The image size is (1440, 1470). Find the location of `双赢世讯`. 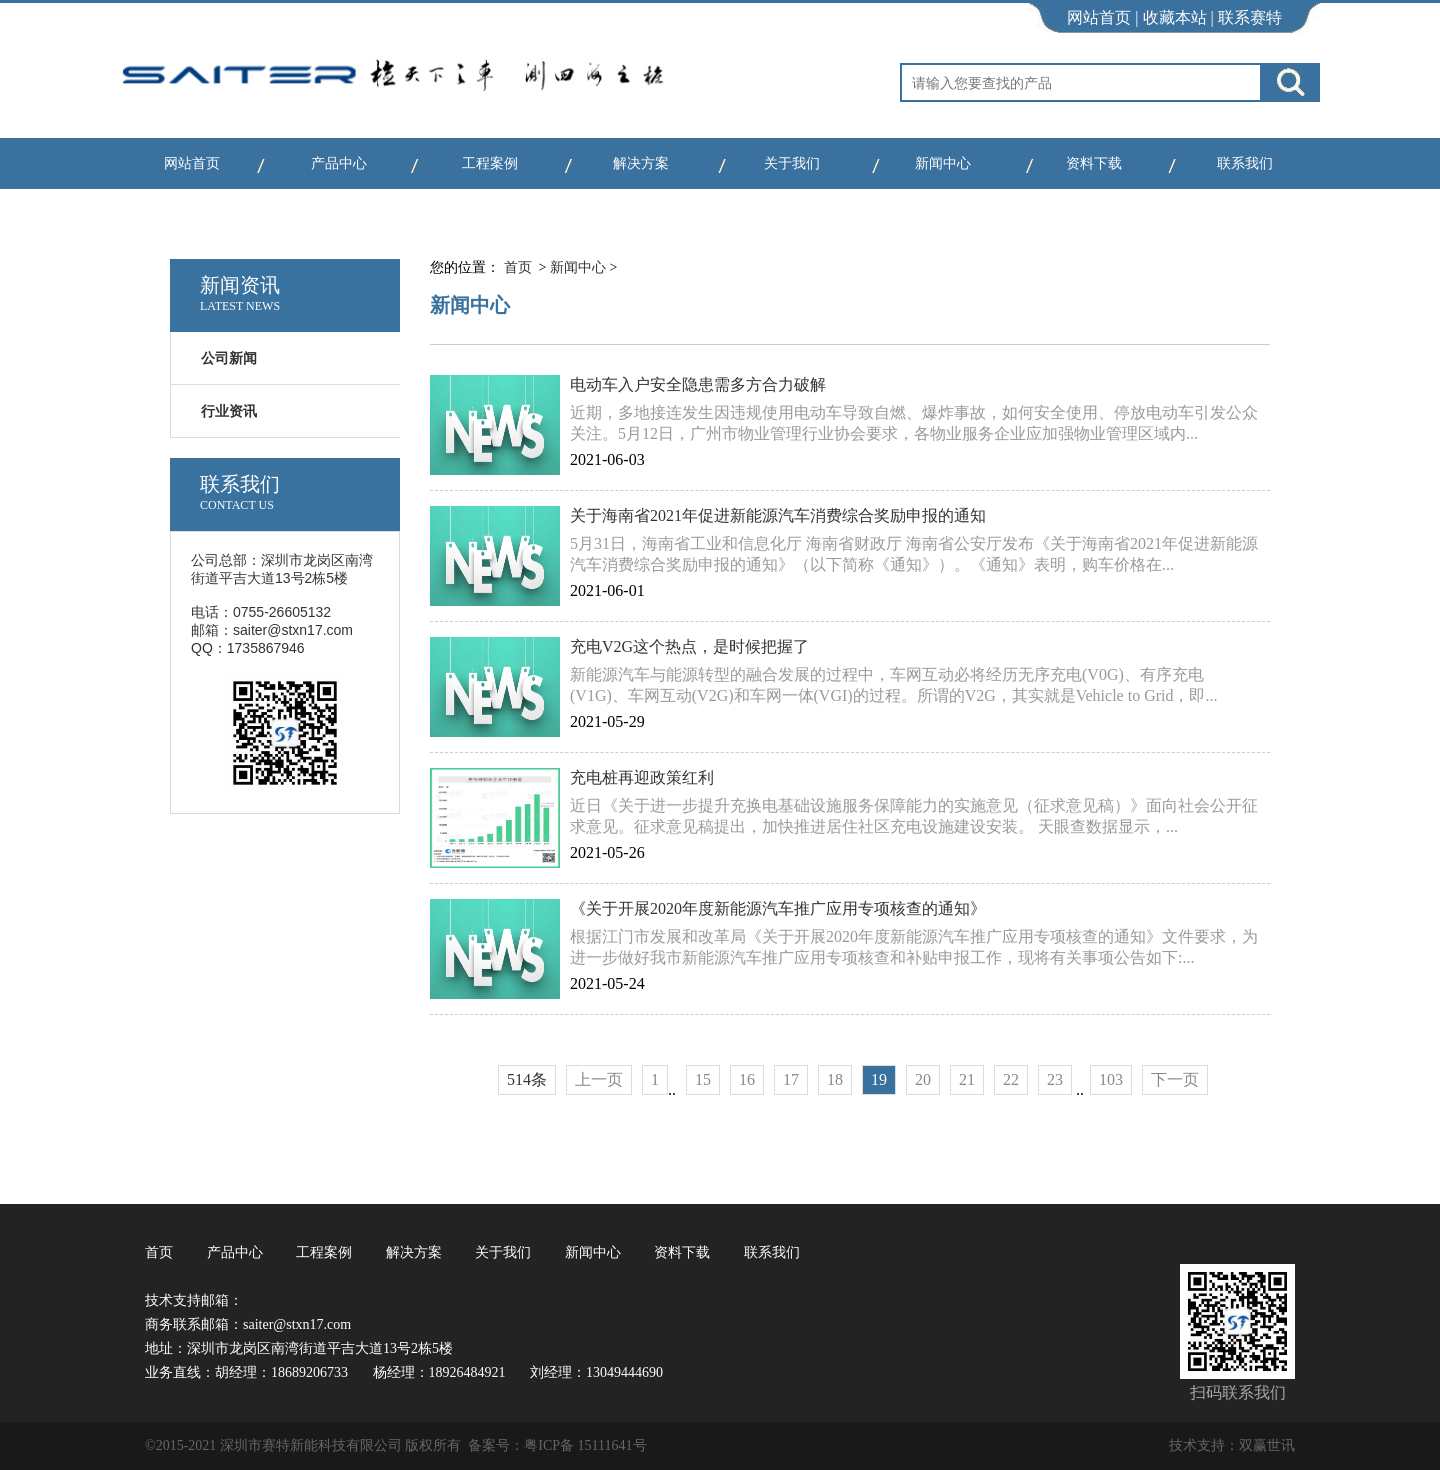

双赢世讯 is located at coordinates (1267, 1445).